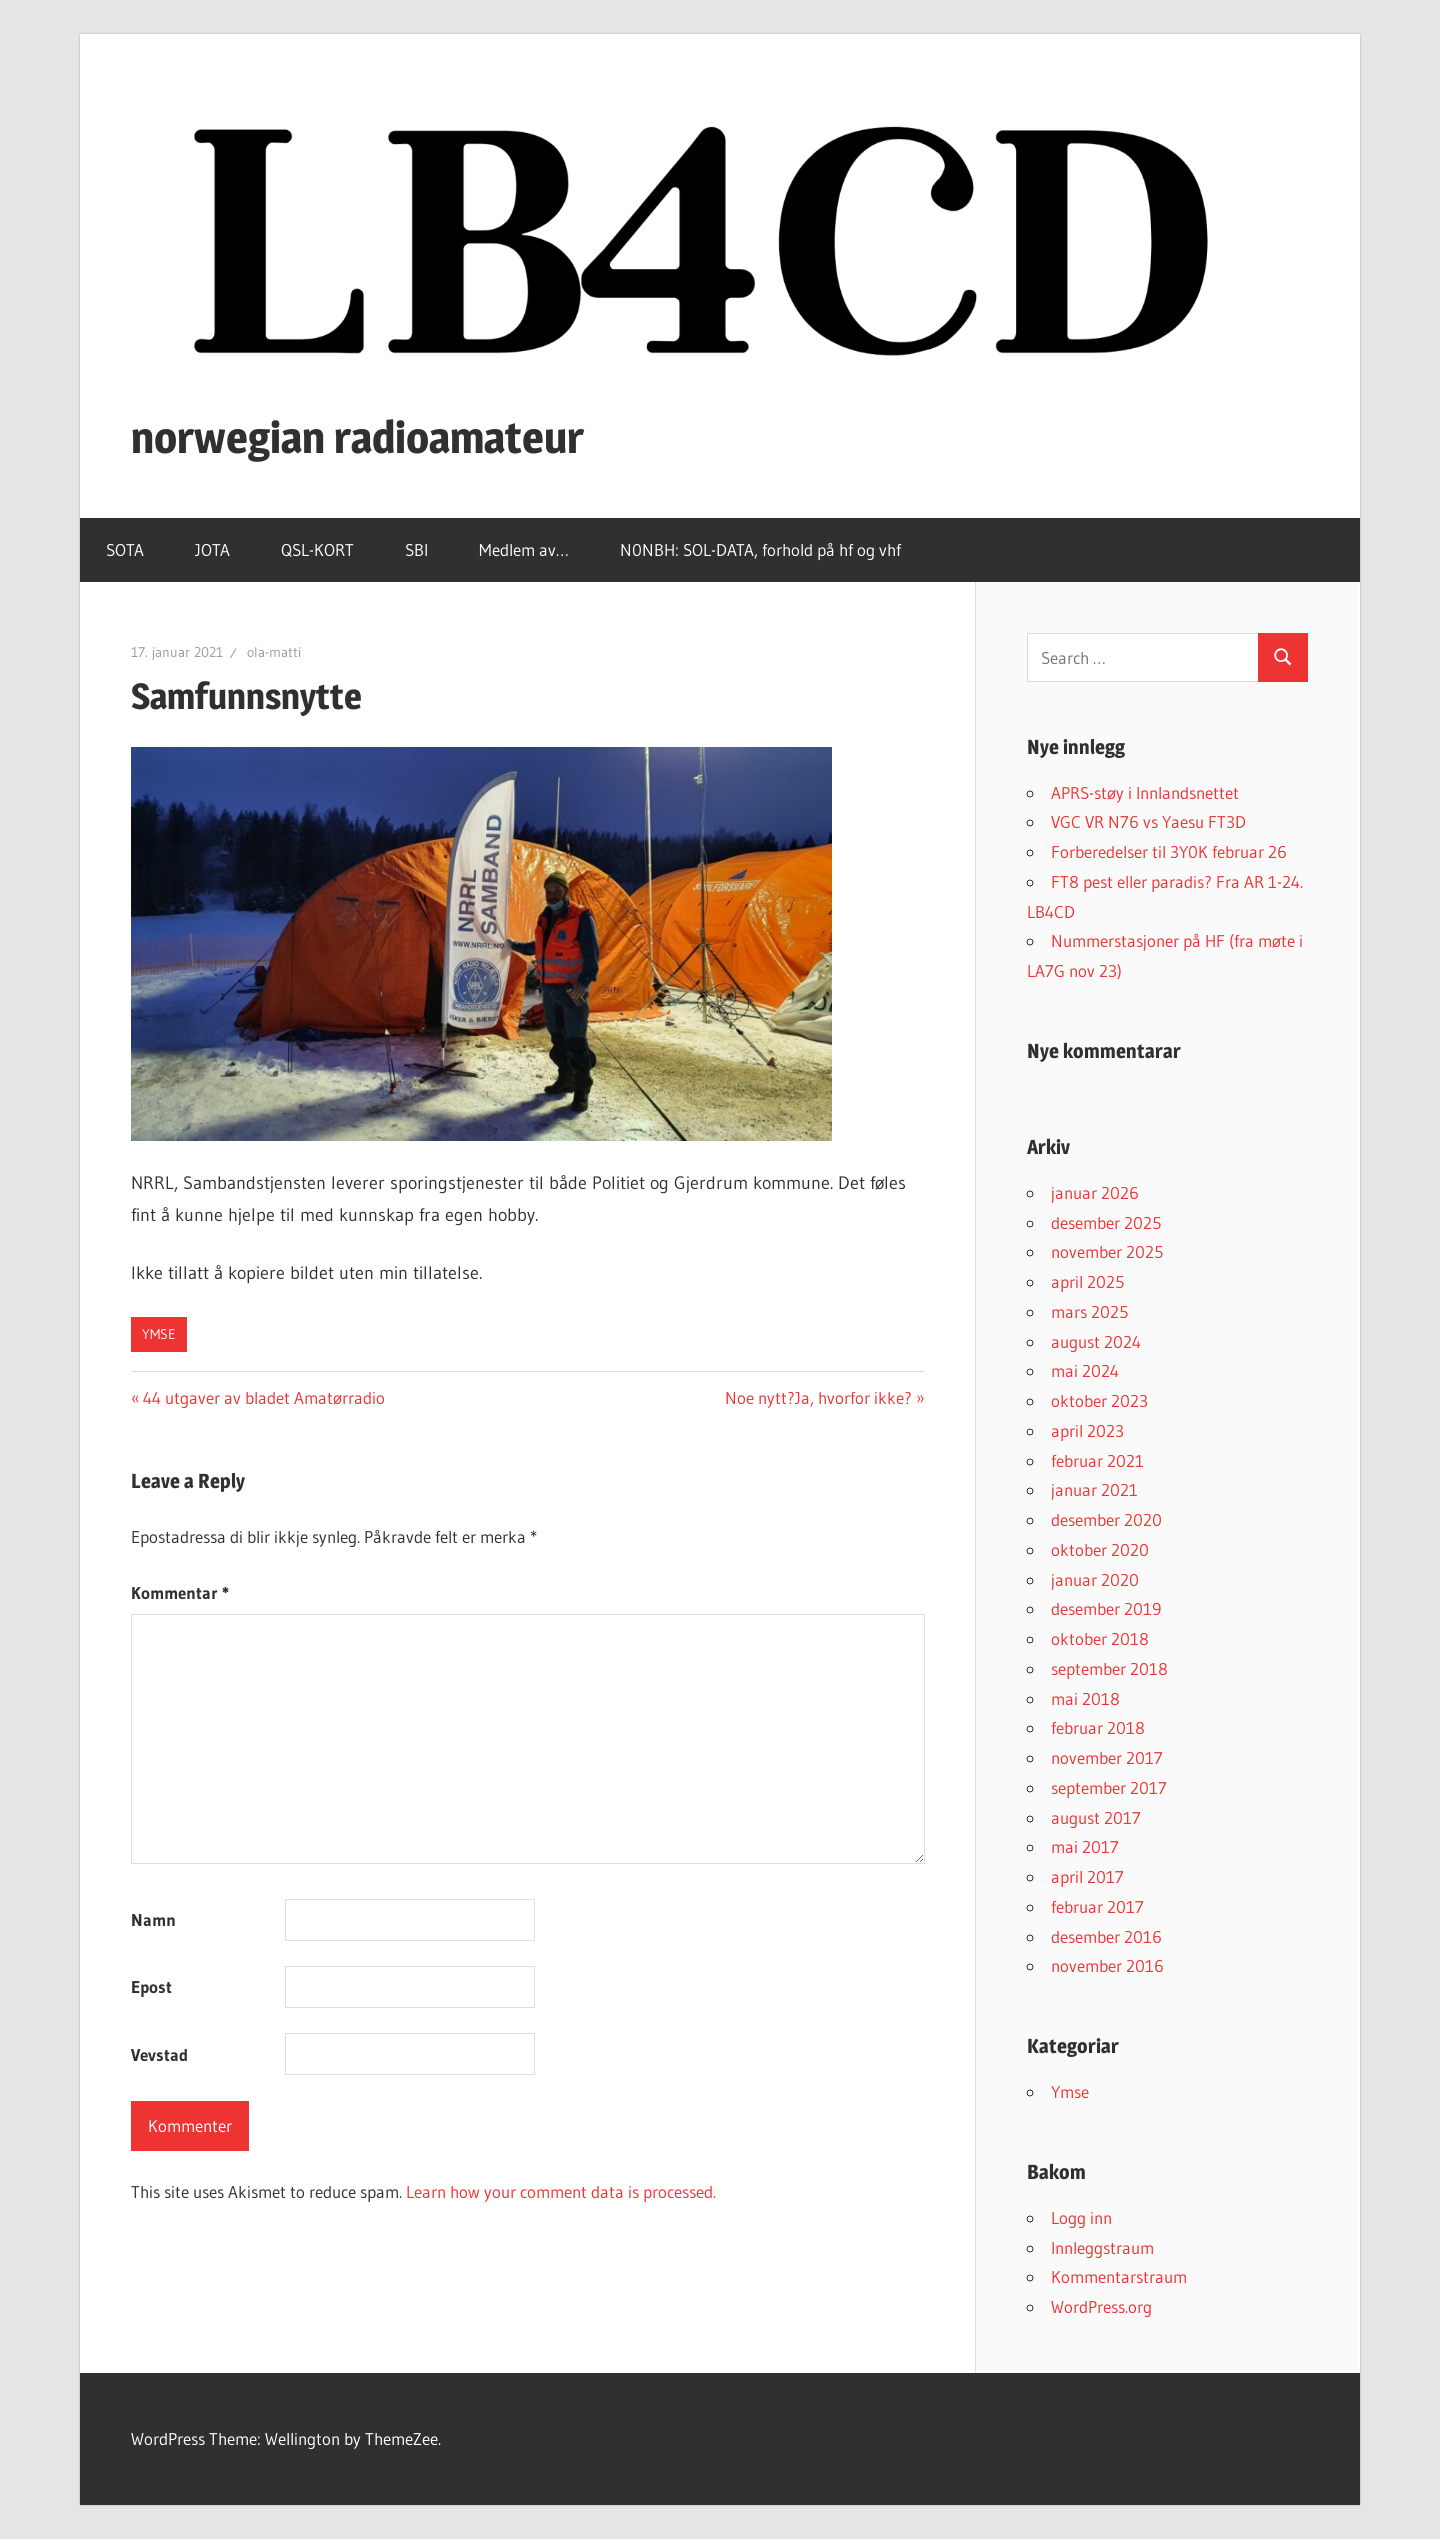 Image resolution: width=1440 pixels, height=2539 pixels. Describe the element at coordinates (1109, 1668) in the screenshot. I see `september 2018` at that location.